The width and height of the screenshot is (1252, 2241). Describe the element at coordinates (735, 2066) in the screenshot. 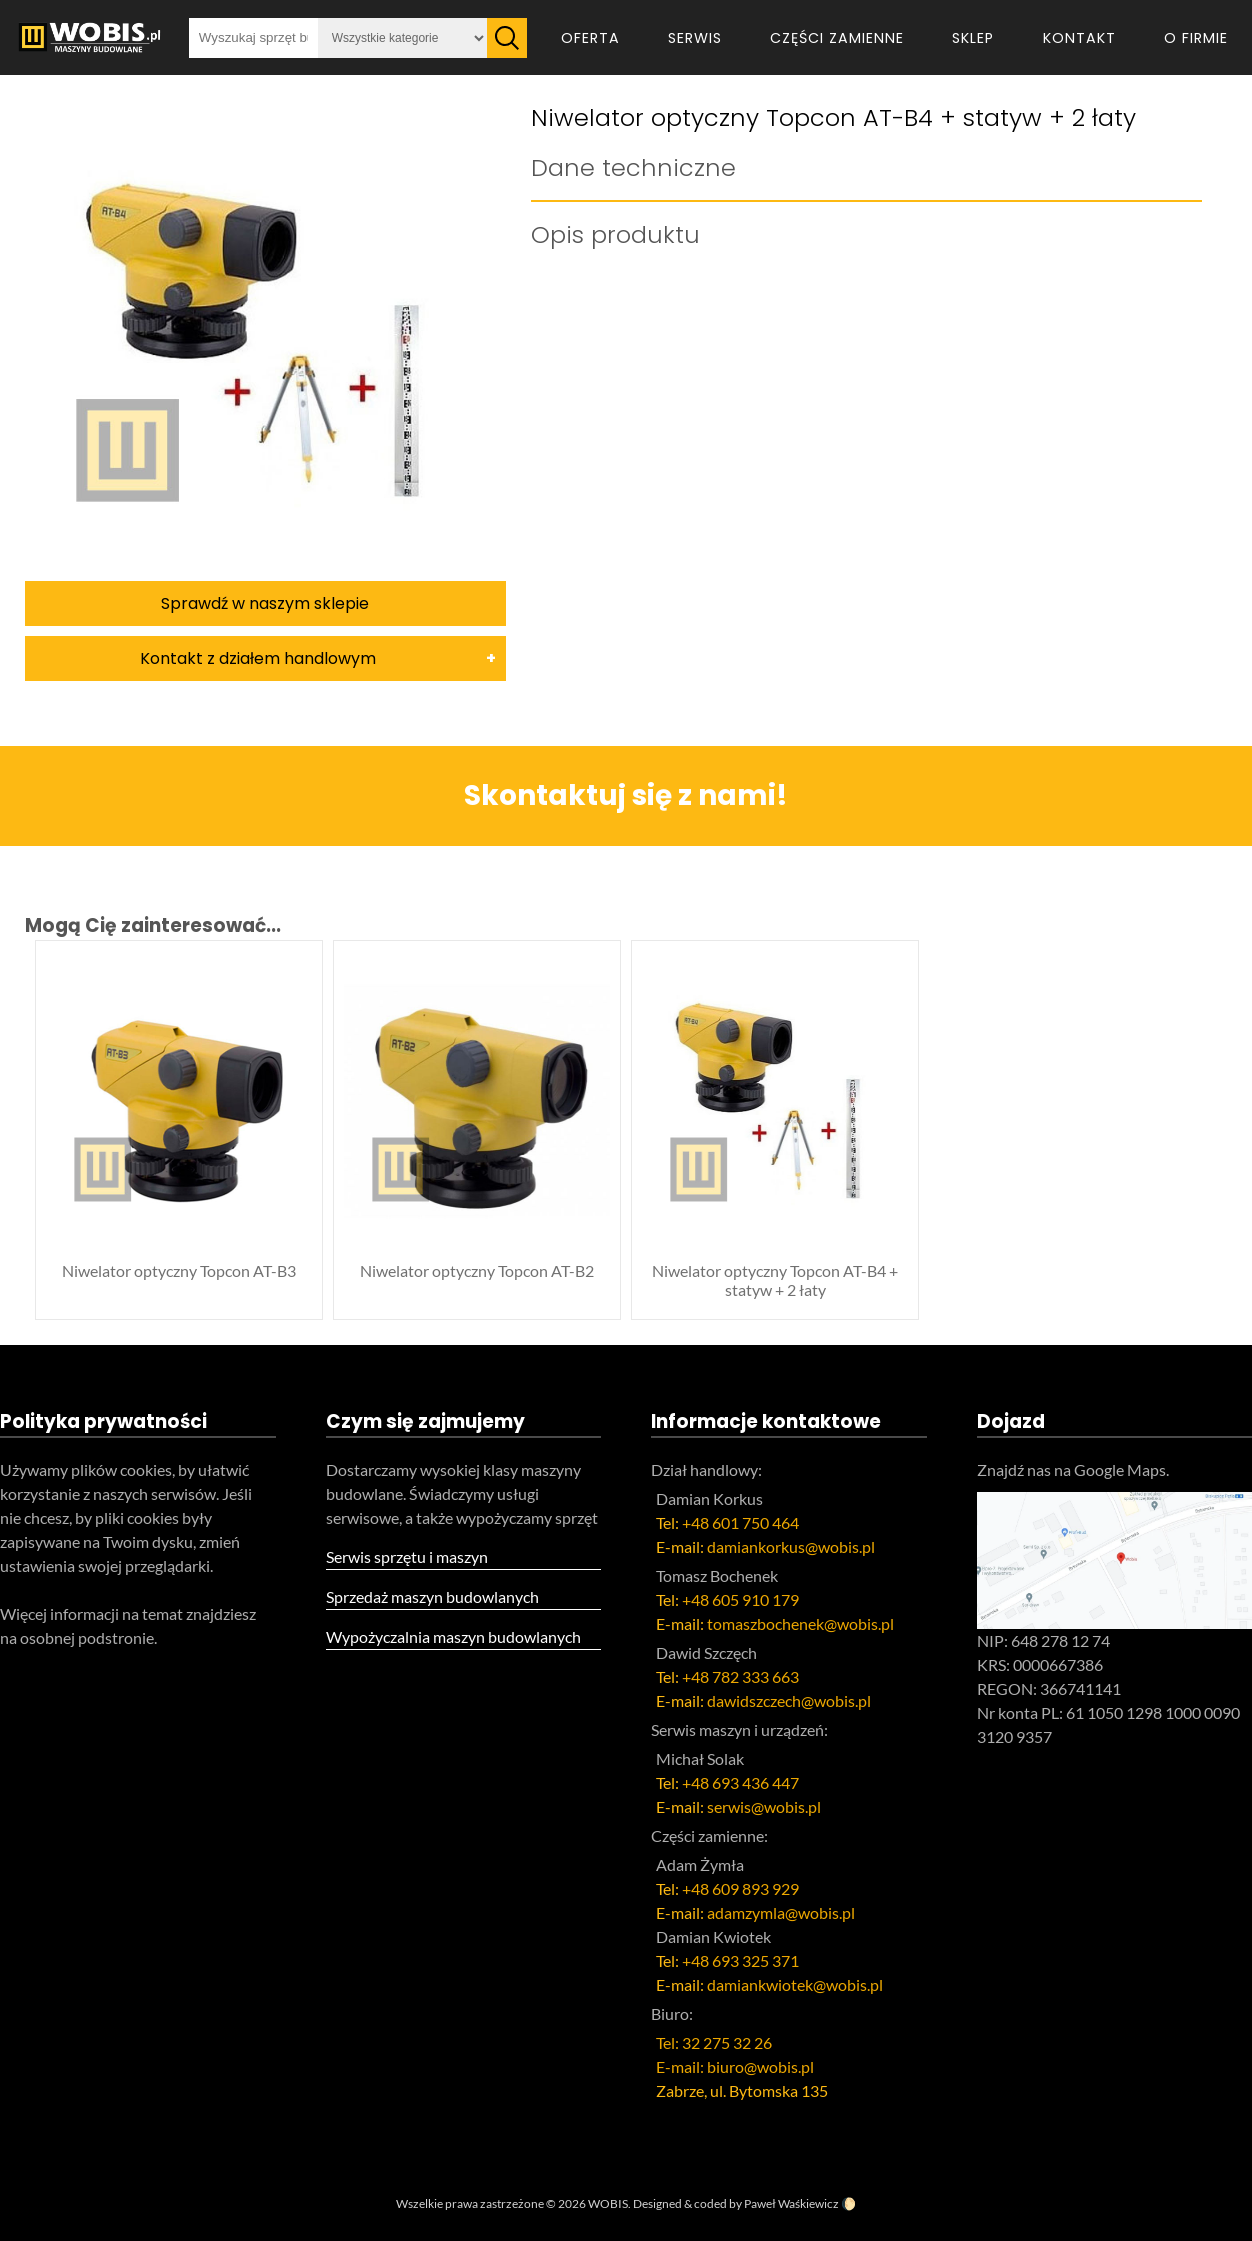

I see `E-mail: biuro@wobis.pl` at that location.